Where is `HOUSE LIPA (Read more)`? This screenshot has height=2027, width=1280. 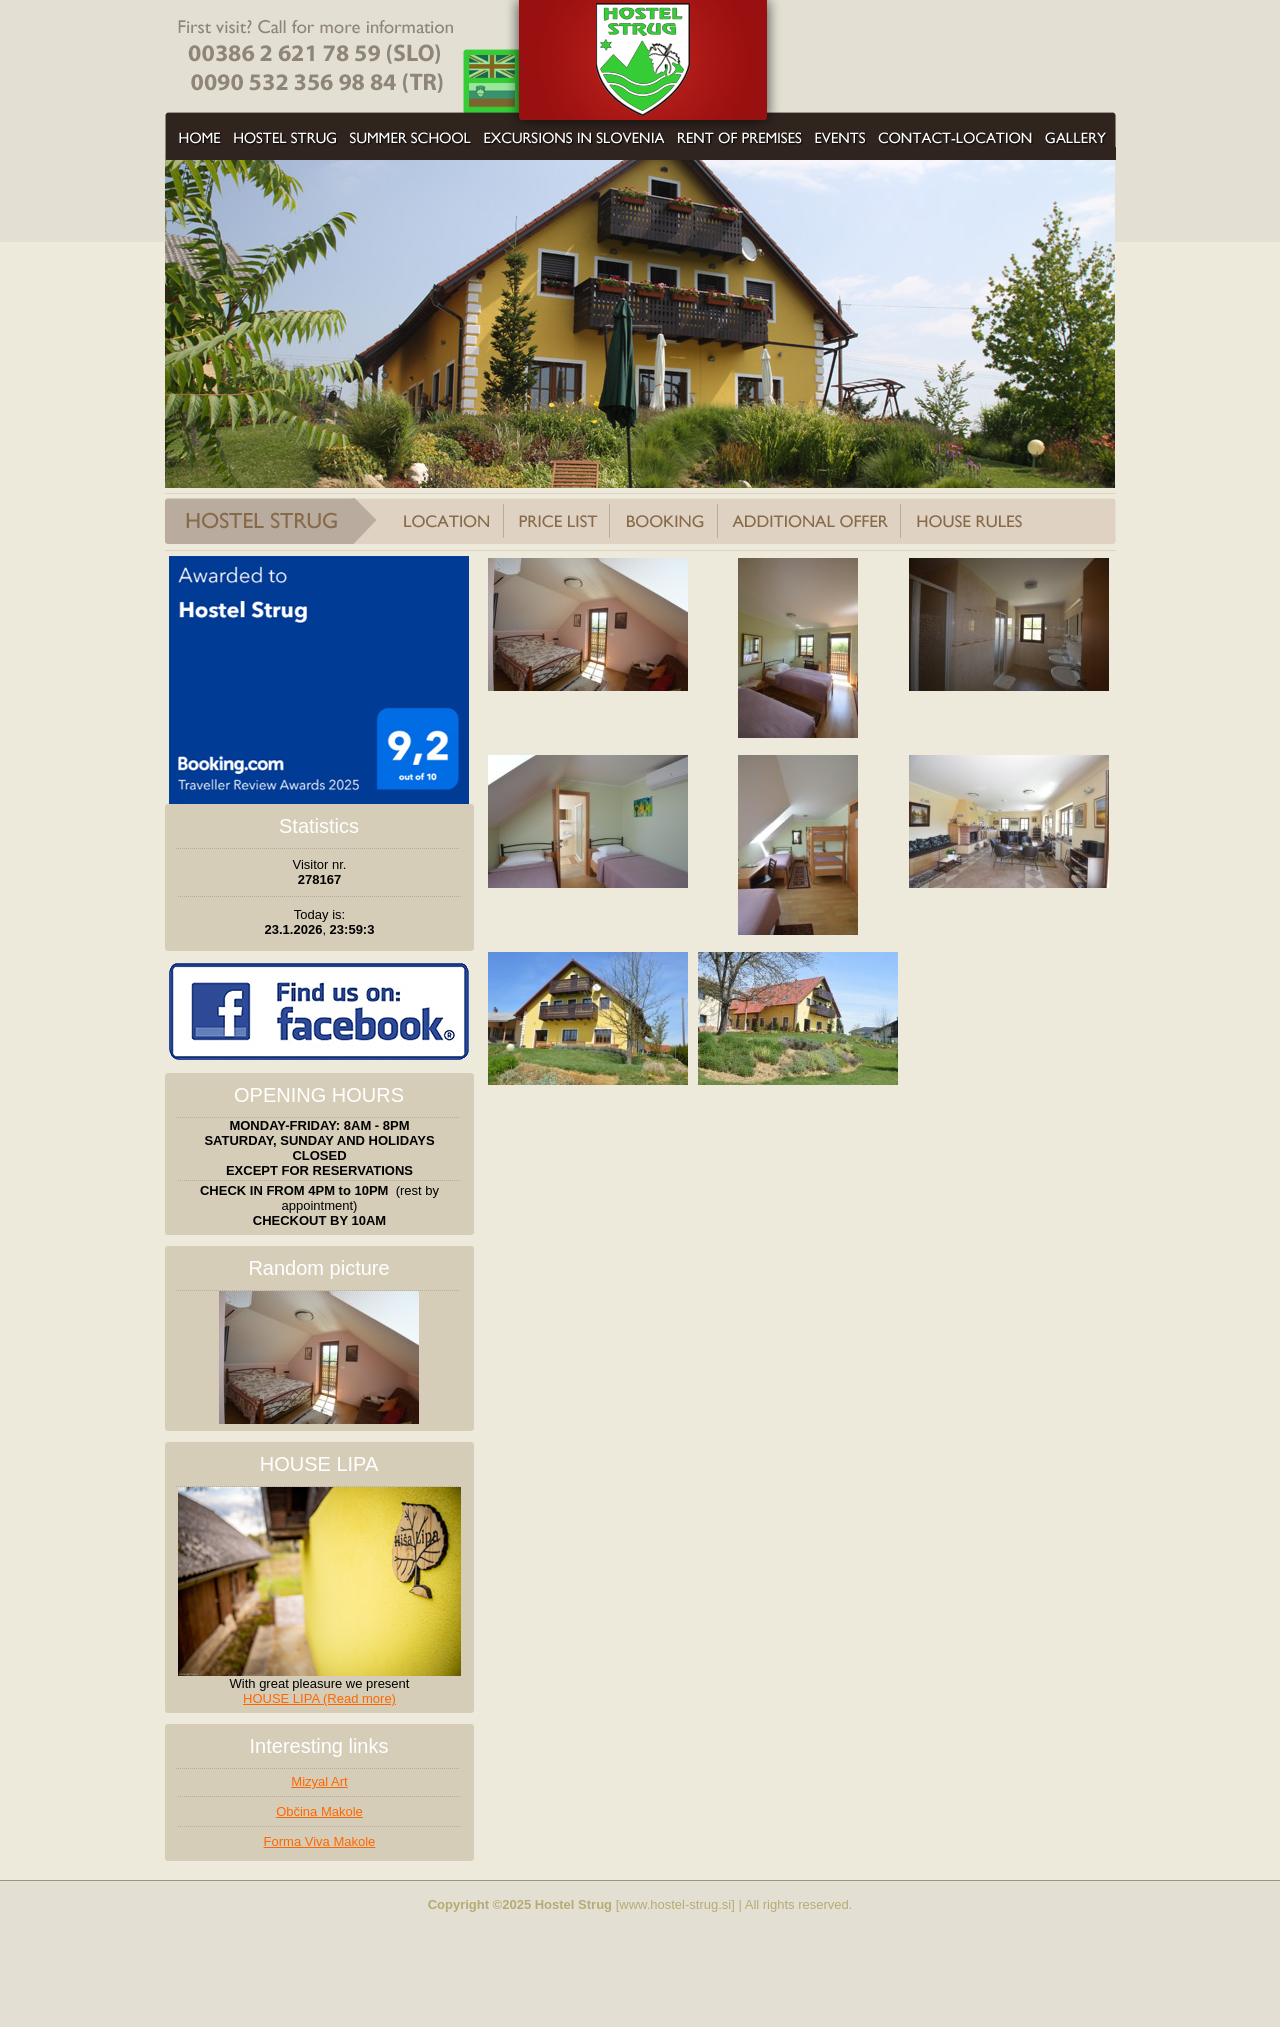
HOUSE LIPA (Read more) is located at coordinates (319, 1698).